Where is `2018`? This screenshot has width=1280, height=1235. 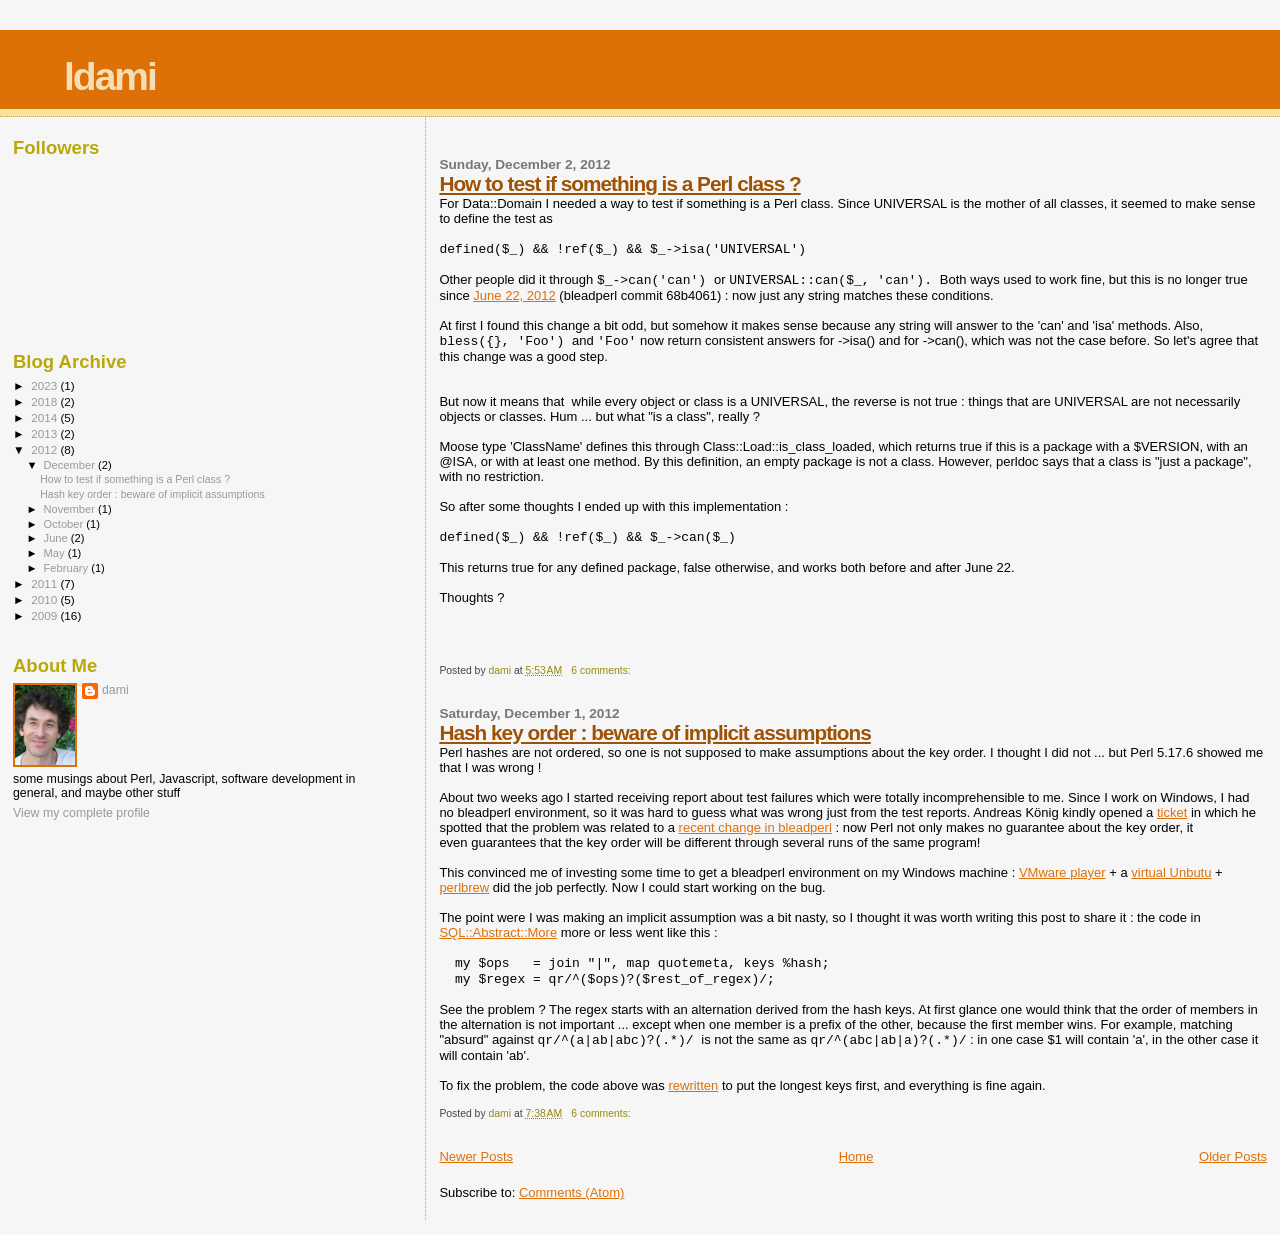 2018 is located at coordinates (45, 401).